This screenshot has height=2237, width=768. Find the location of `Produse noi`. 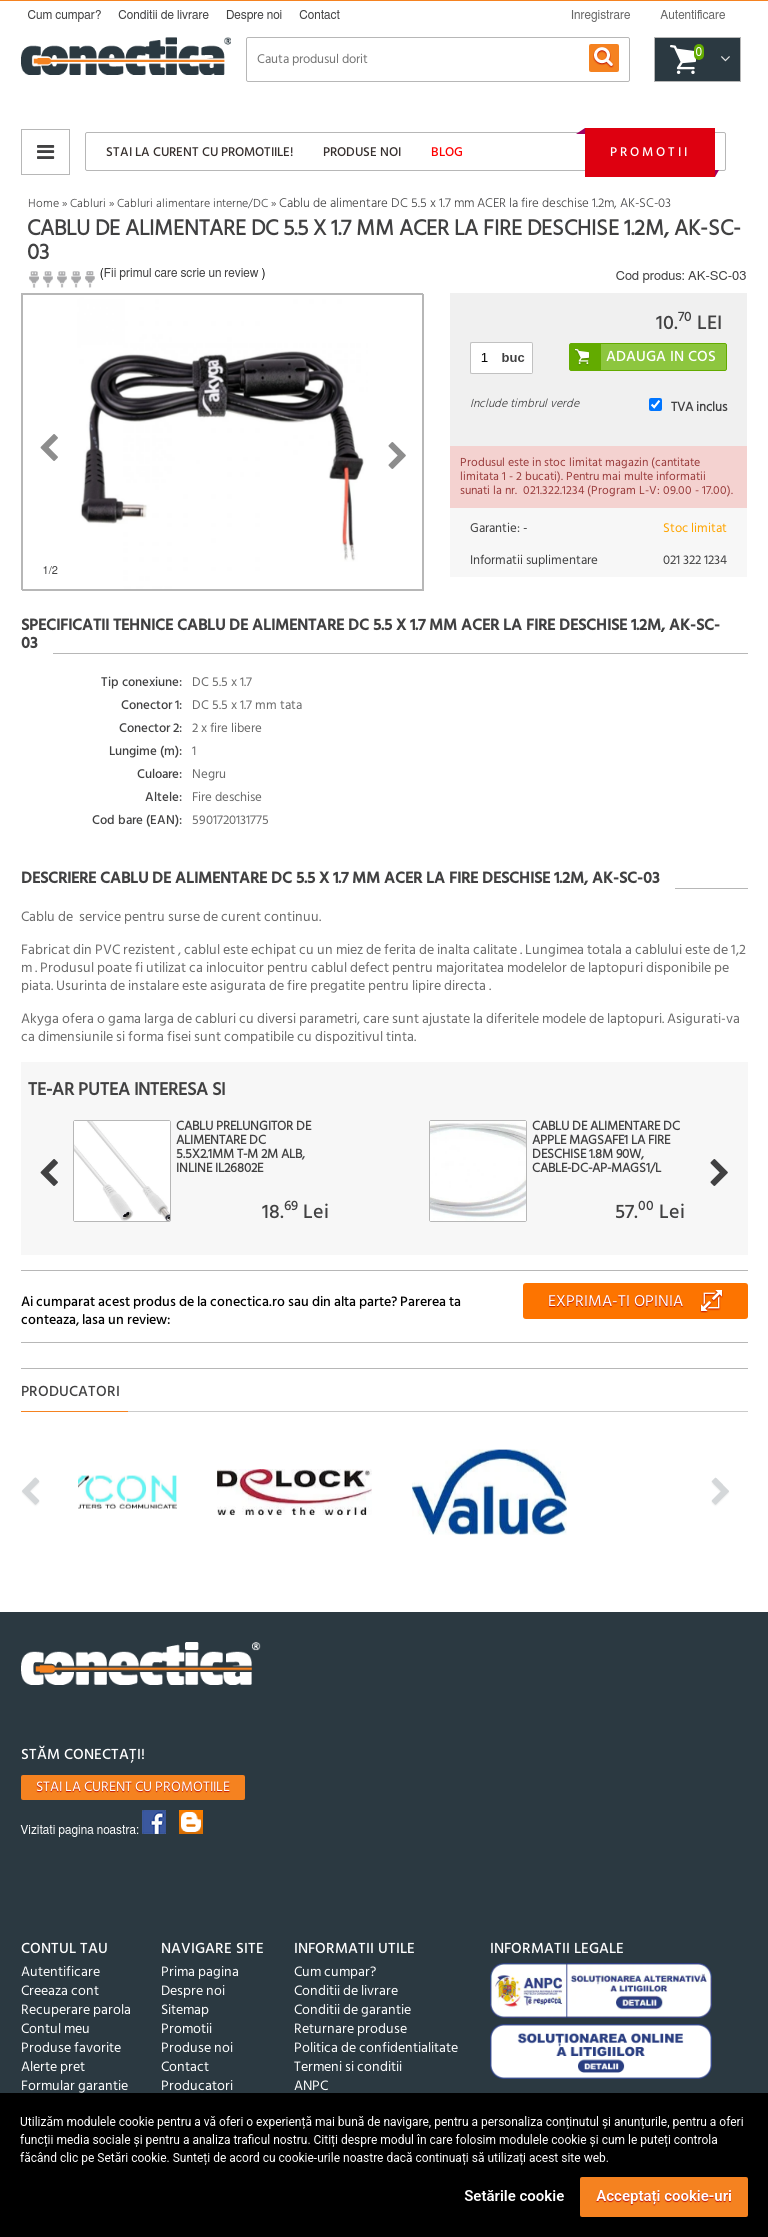

Produse noi is located at coordinates (362, 152).